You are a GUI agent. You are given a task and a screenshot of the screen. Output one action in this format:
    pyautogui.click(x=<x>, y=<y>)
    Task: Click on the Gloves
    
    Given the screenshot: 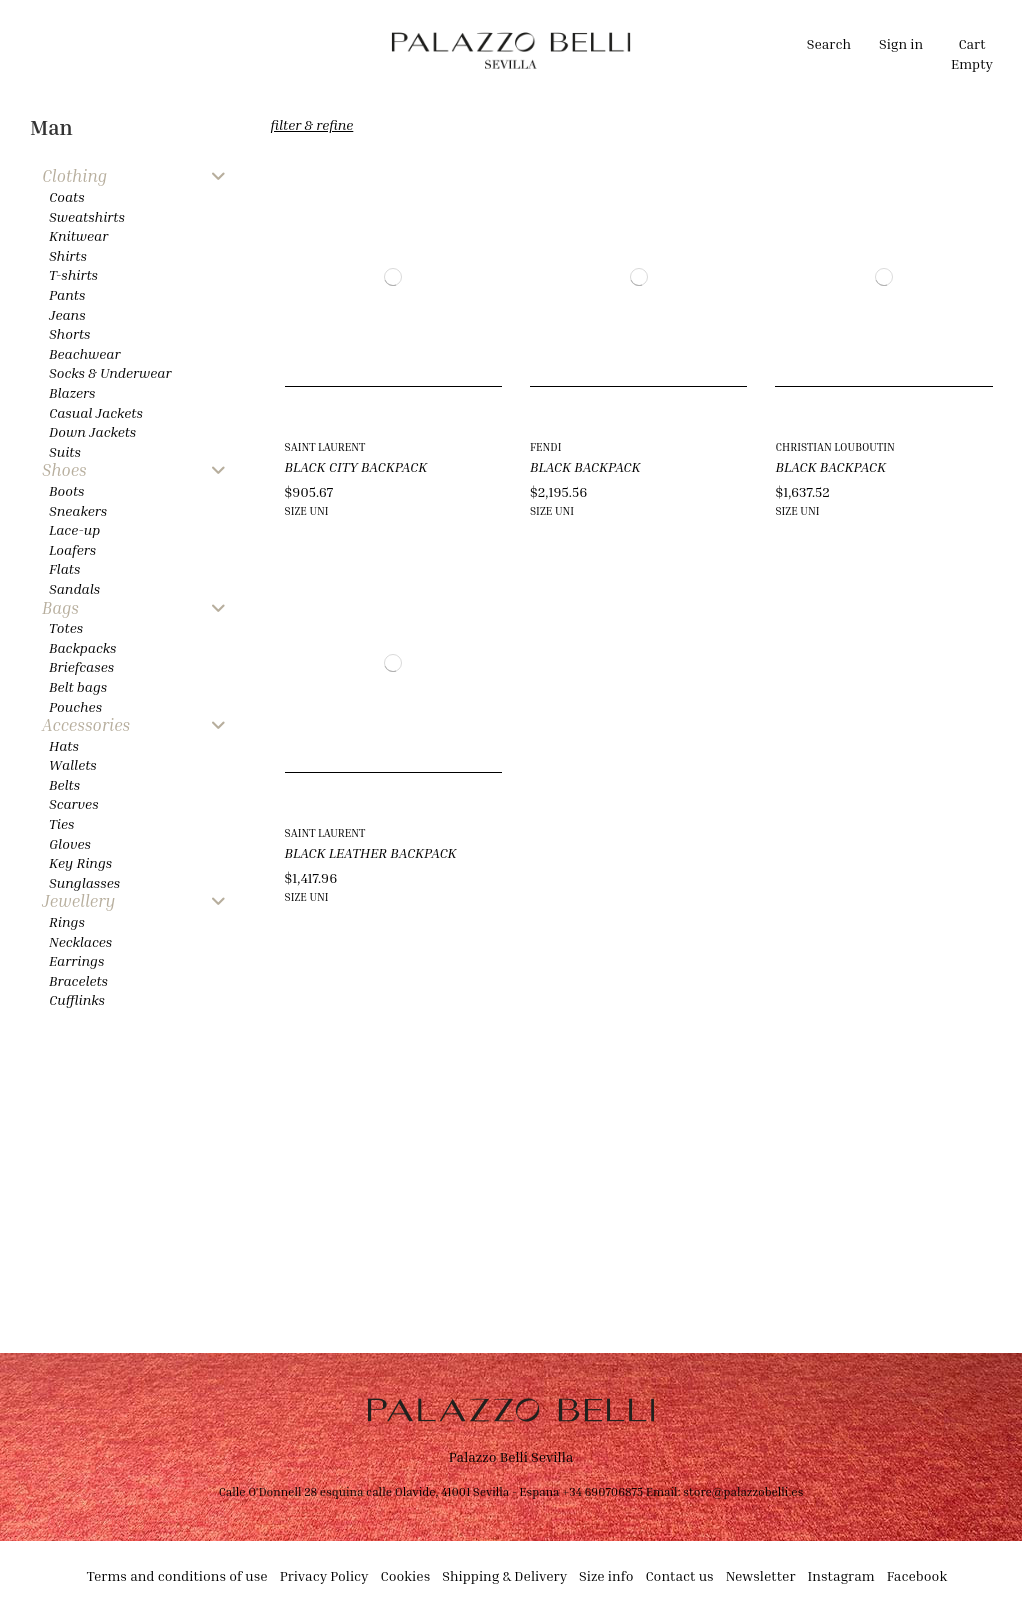 What is the action you would take?
    pyautogui.click(x=70, y=843)
    